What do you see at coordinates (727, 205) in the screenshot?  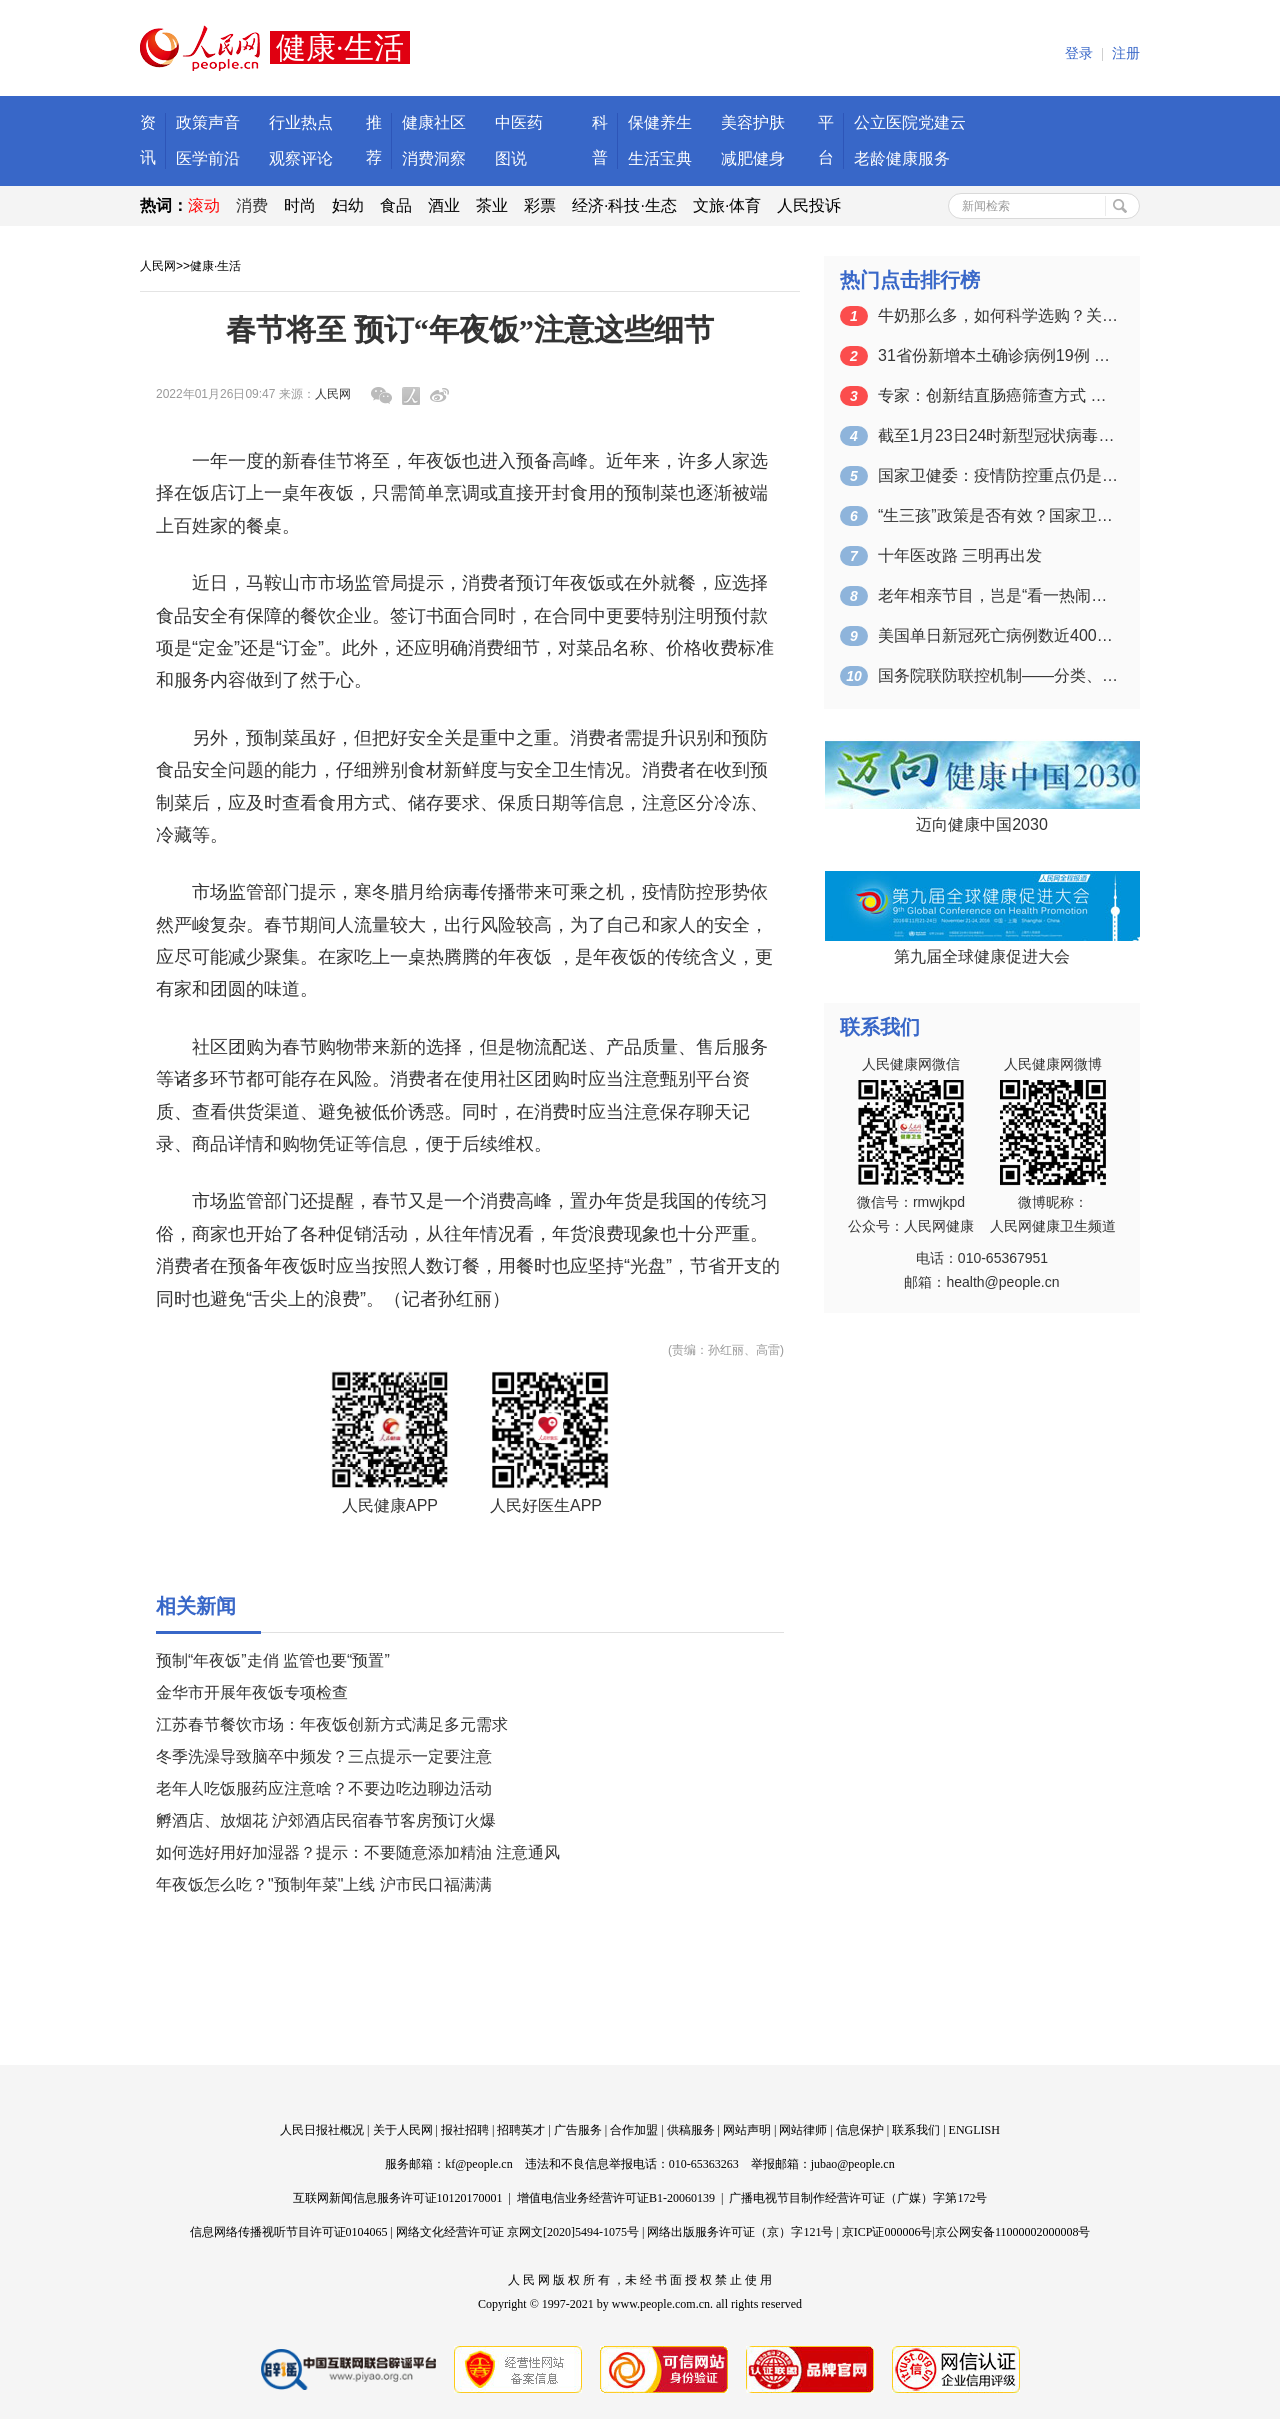 I see `文旅·体育` at bounding box center [727, 205].